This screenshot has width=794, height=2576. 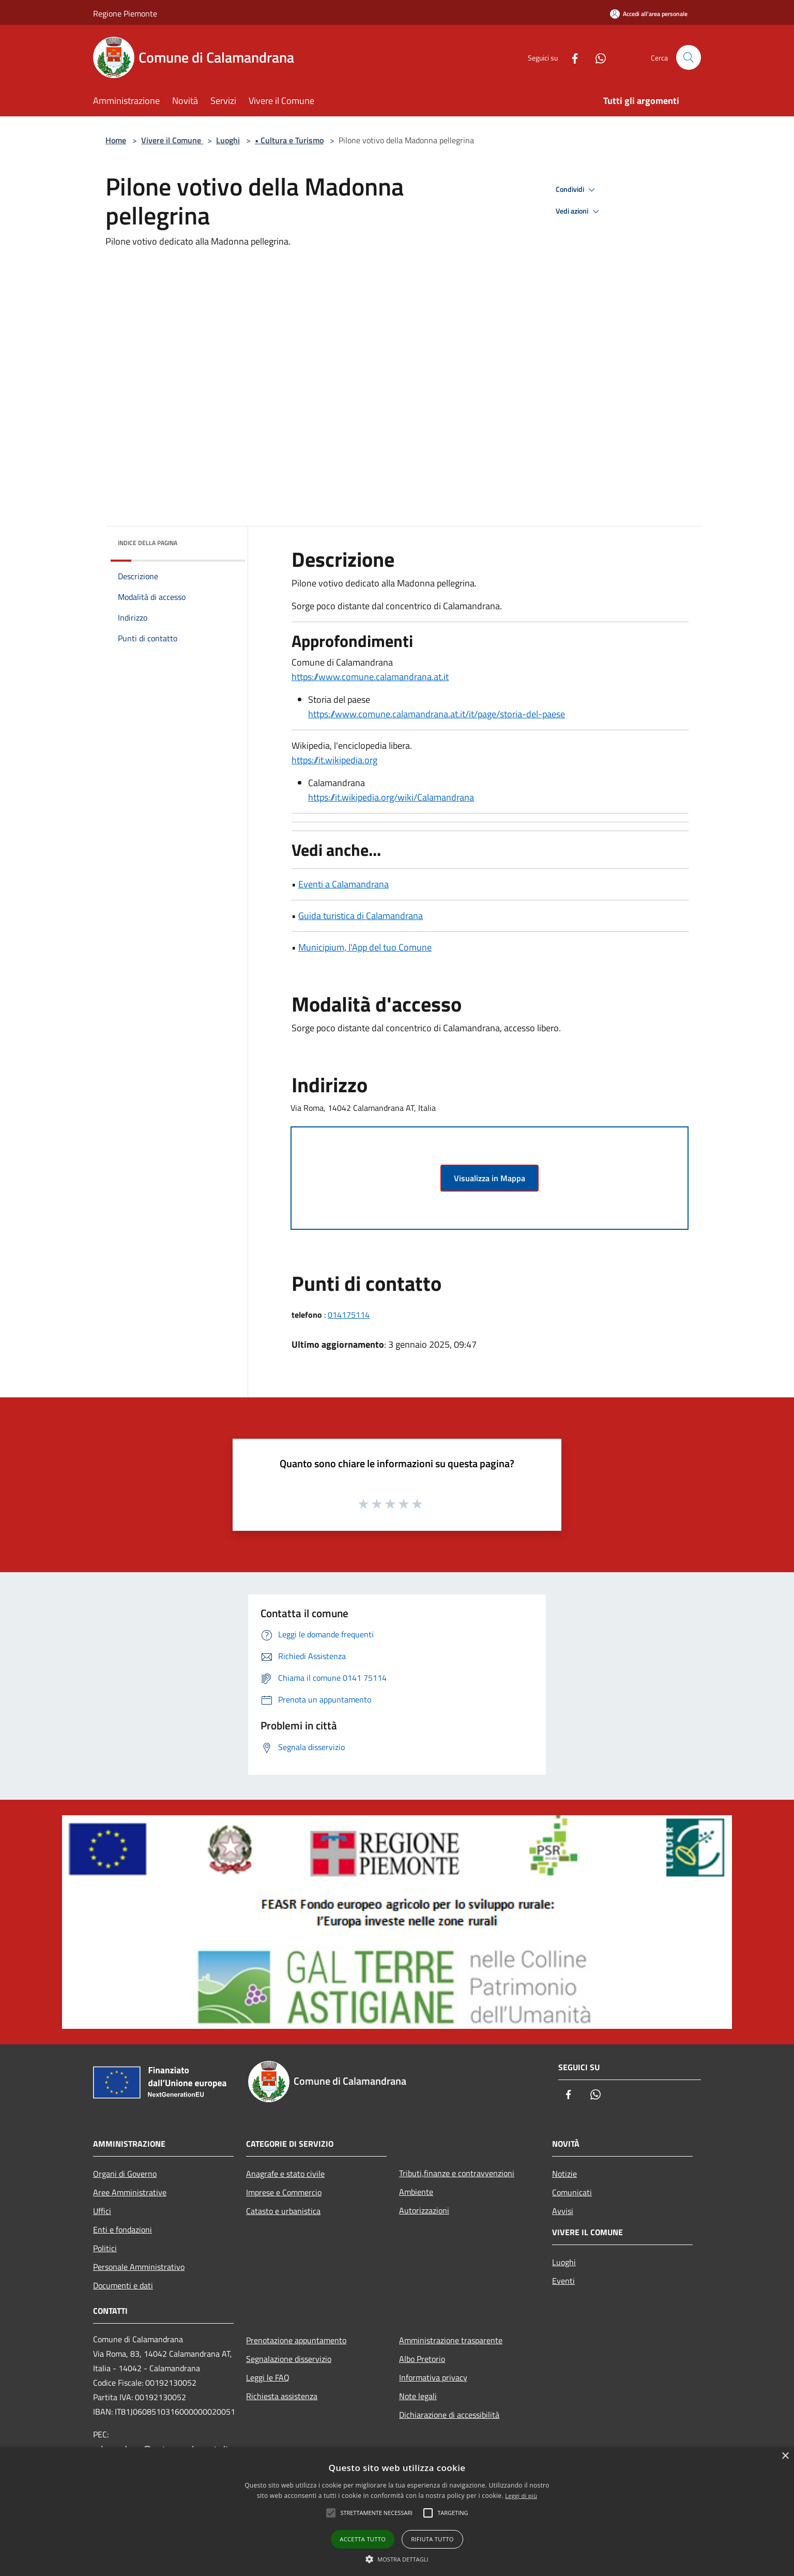 What do you see at coordinates (489, 1178) in the screenshot?
I see `Visualizza in Mappa` at bounding box center [489, 1178].